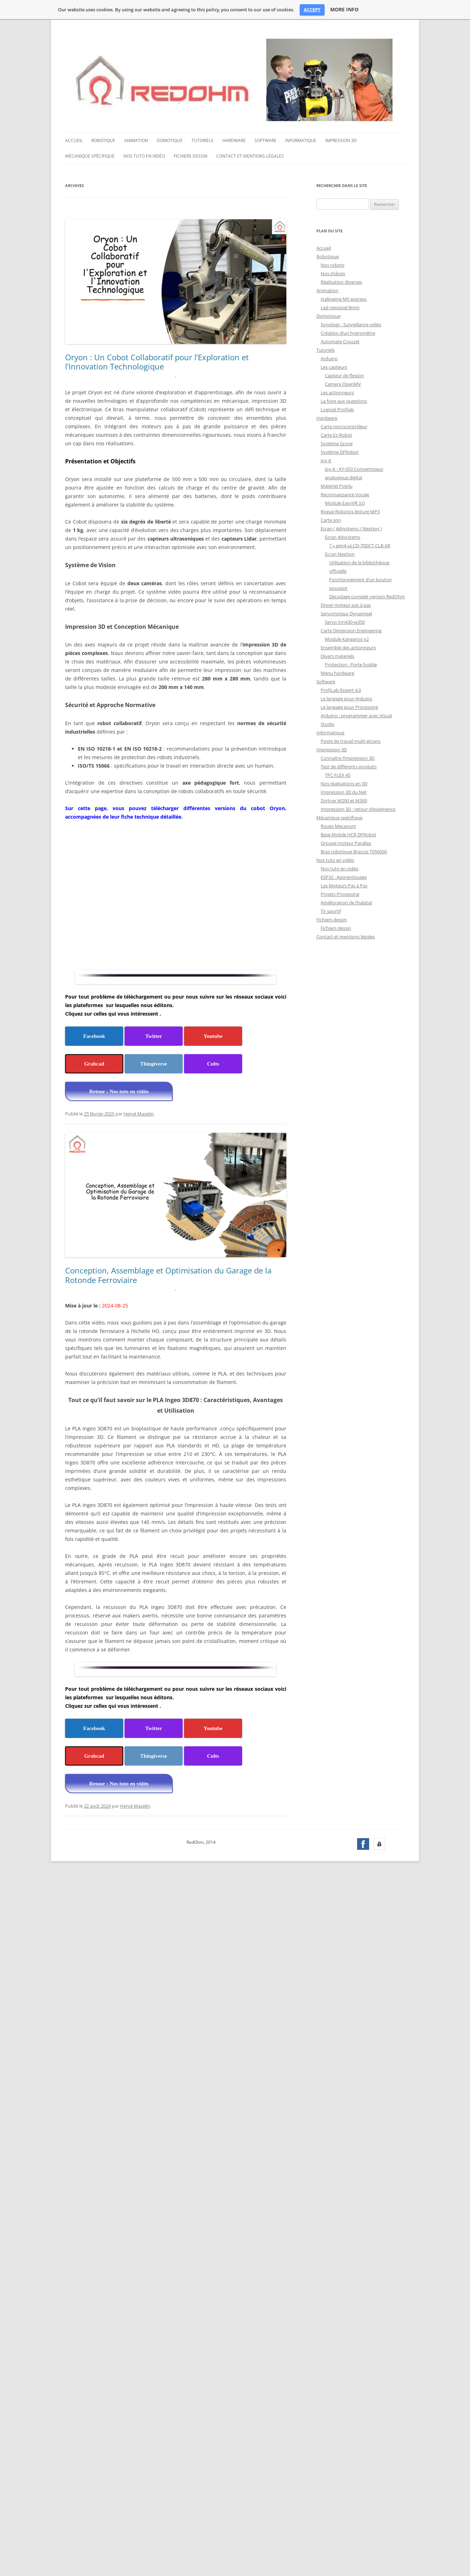 Image resolution: width=470 pixels, height=2576 pixels. Describe the element at coordinates (343, 384) in the screenshot. I see `Camera OpenMV` at that location.